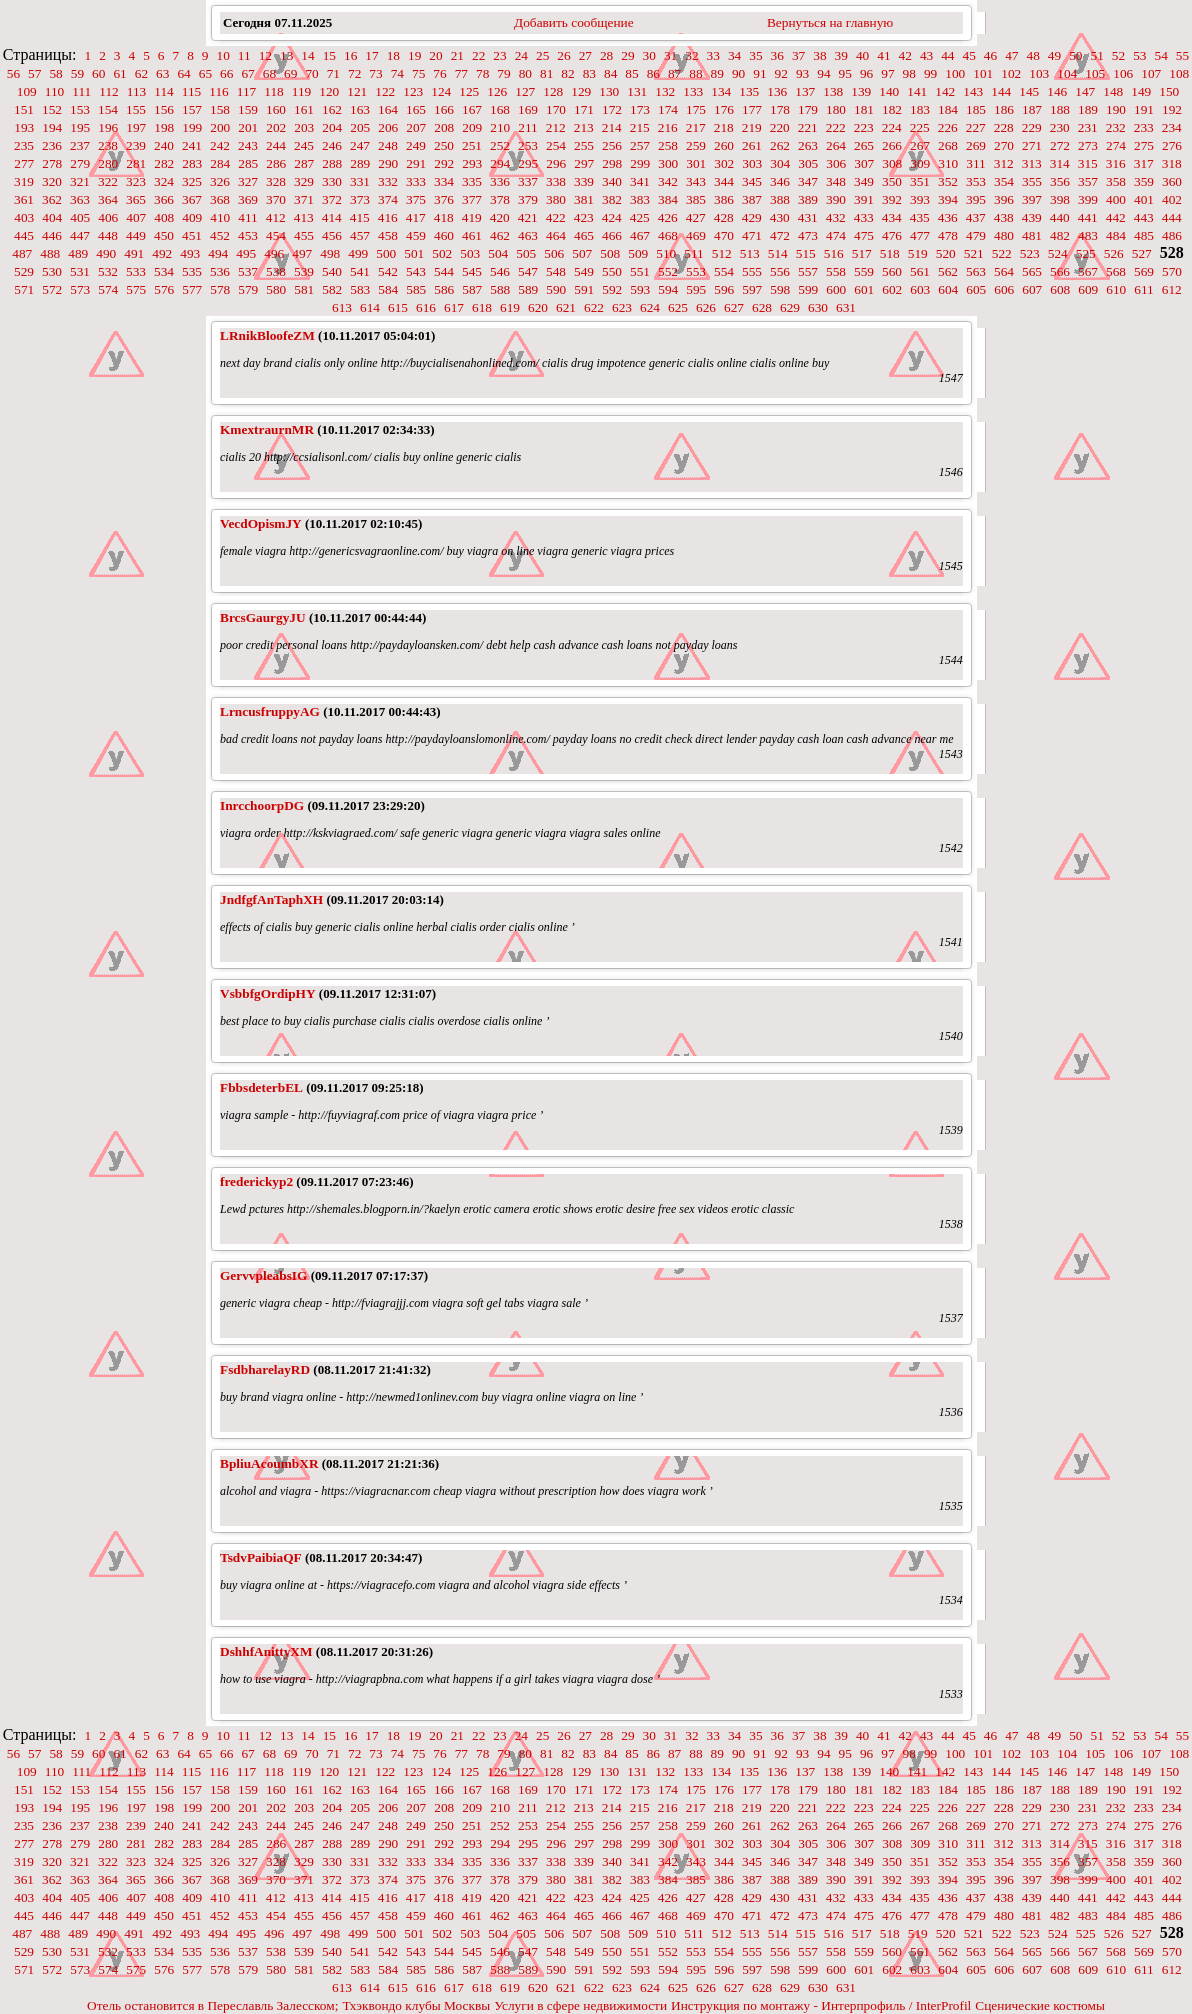  Describe the element at coordinates (1116, 163) in the screenshot. I see `316` at that location.